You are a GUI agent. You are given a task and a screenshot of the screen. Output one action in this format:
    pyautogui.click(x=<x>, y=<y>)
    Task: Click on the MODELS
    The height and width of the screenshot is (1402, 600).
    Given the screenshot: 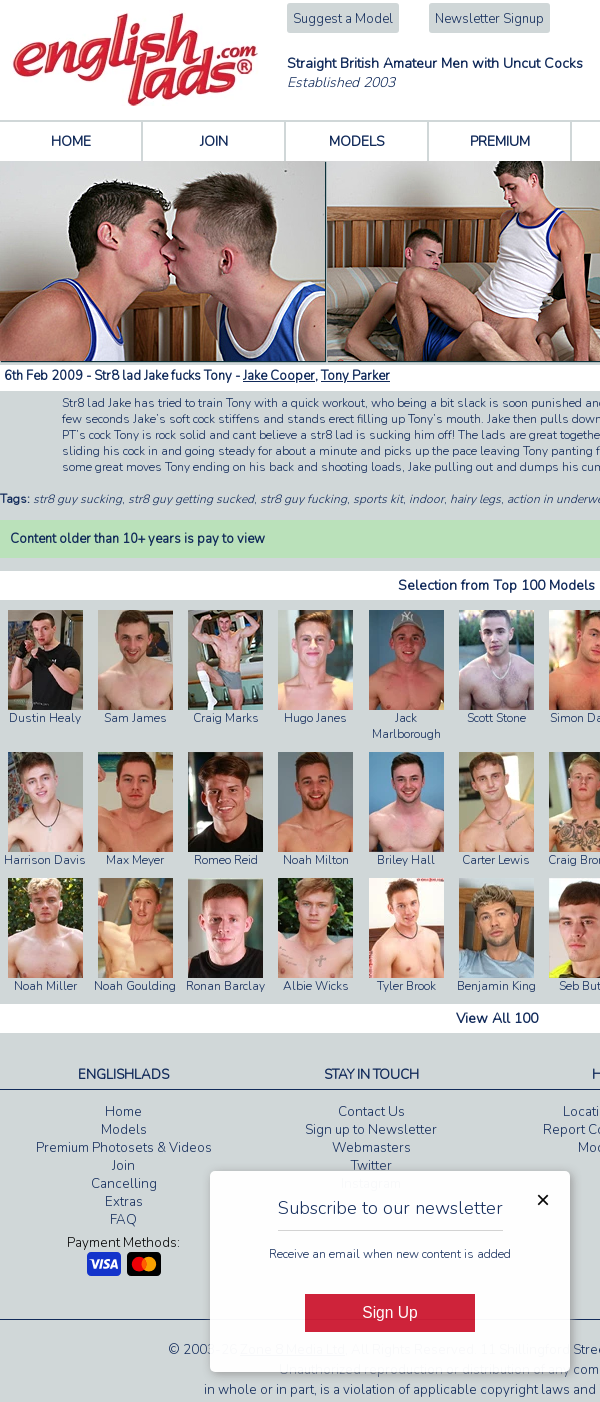 What is the action you would take?
    pyautogui.click(x=357, y=141)
    